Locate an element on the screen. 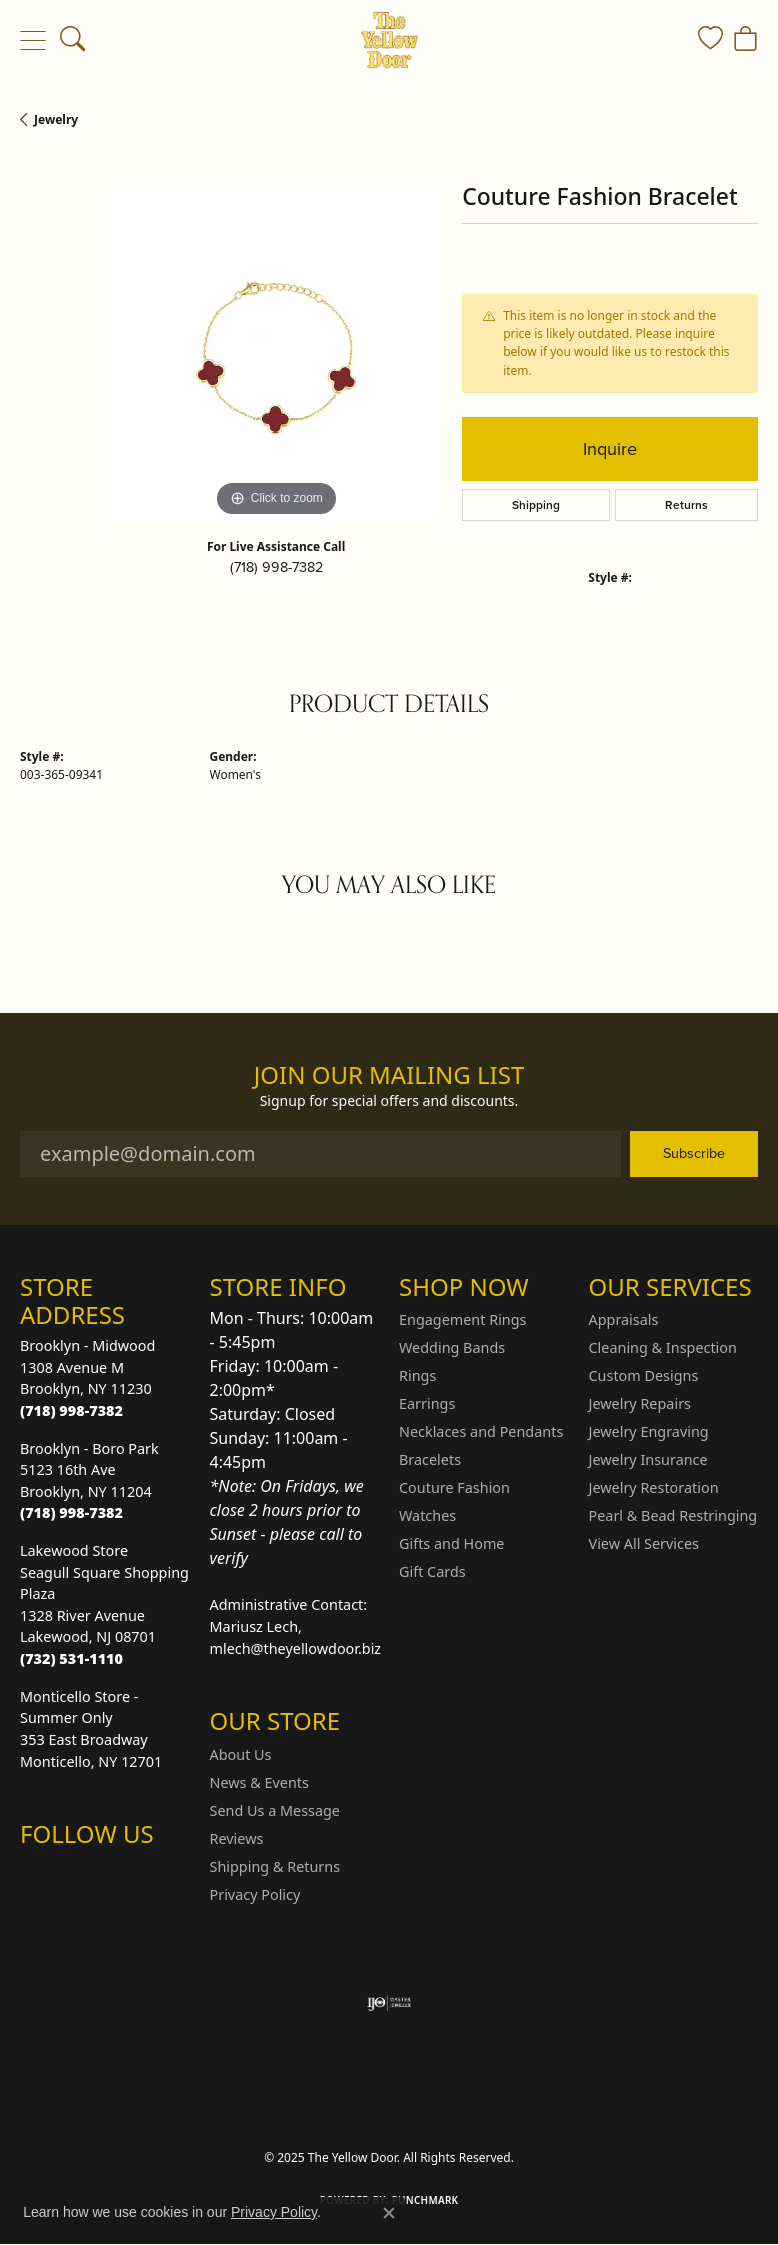 The image size is (778, 2245). Shipping is located at coordinates (536, 505).